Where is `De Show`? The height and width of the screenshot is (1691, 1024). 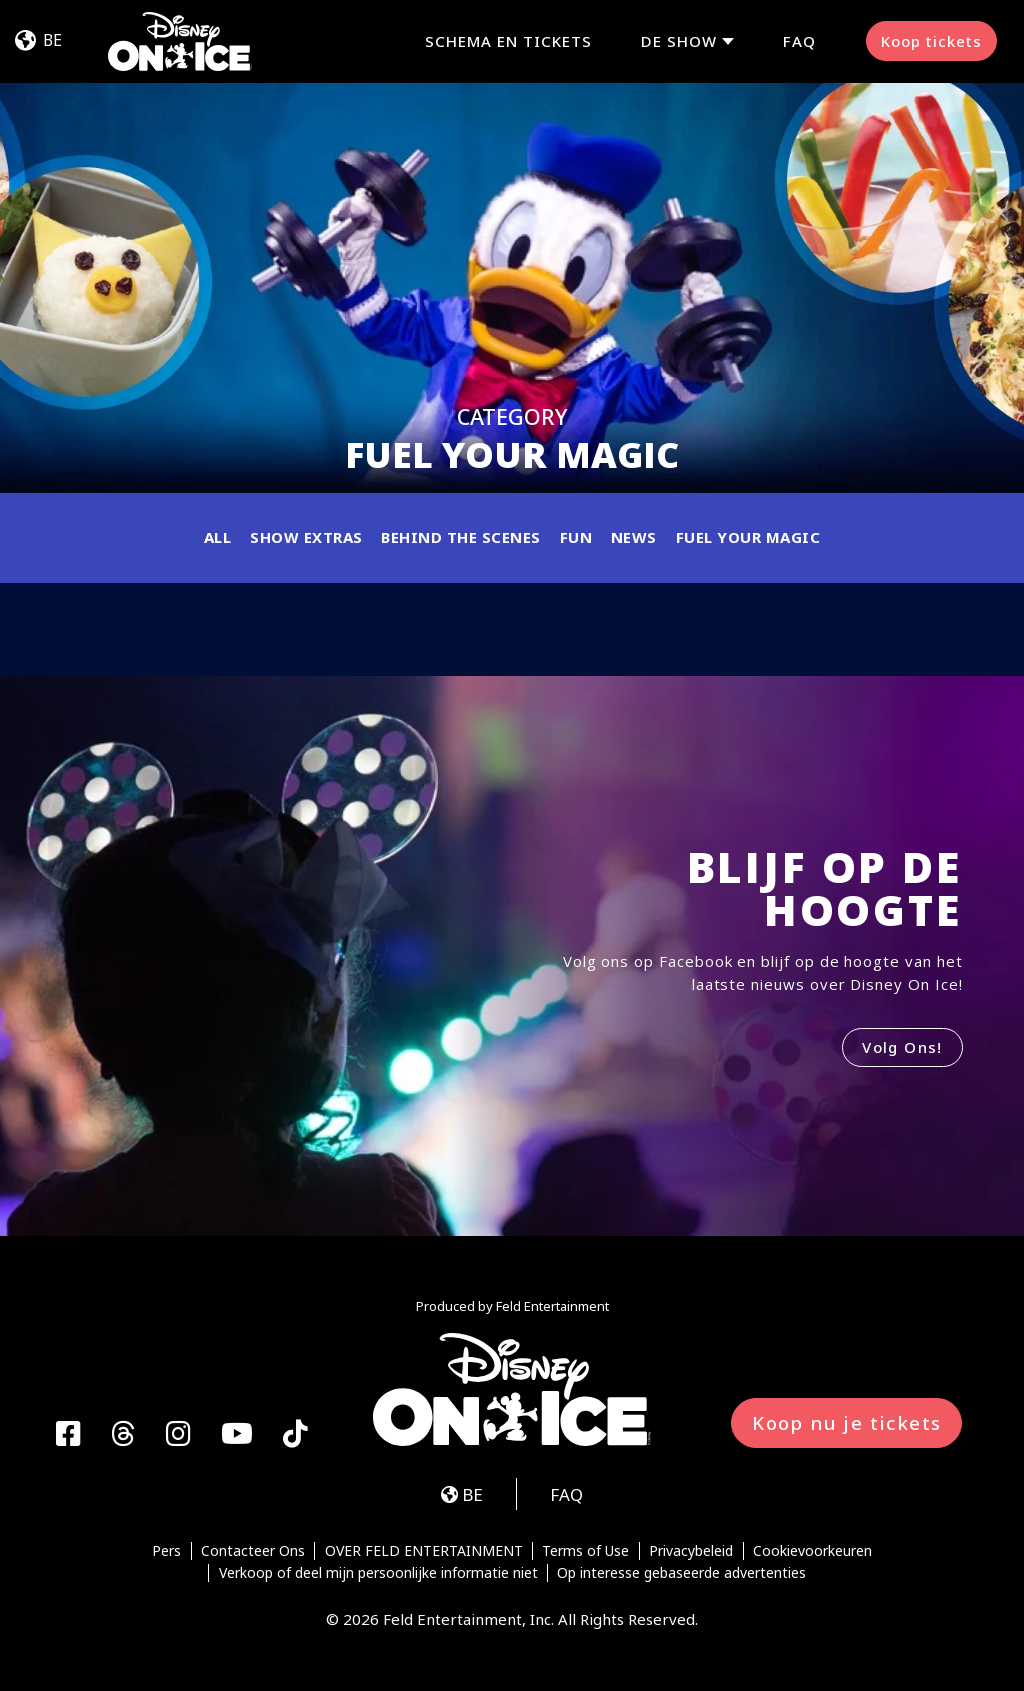
De Show is located at coordinates (679, 41).